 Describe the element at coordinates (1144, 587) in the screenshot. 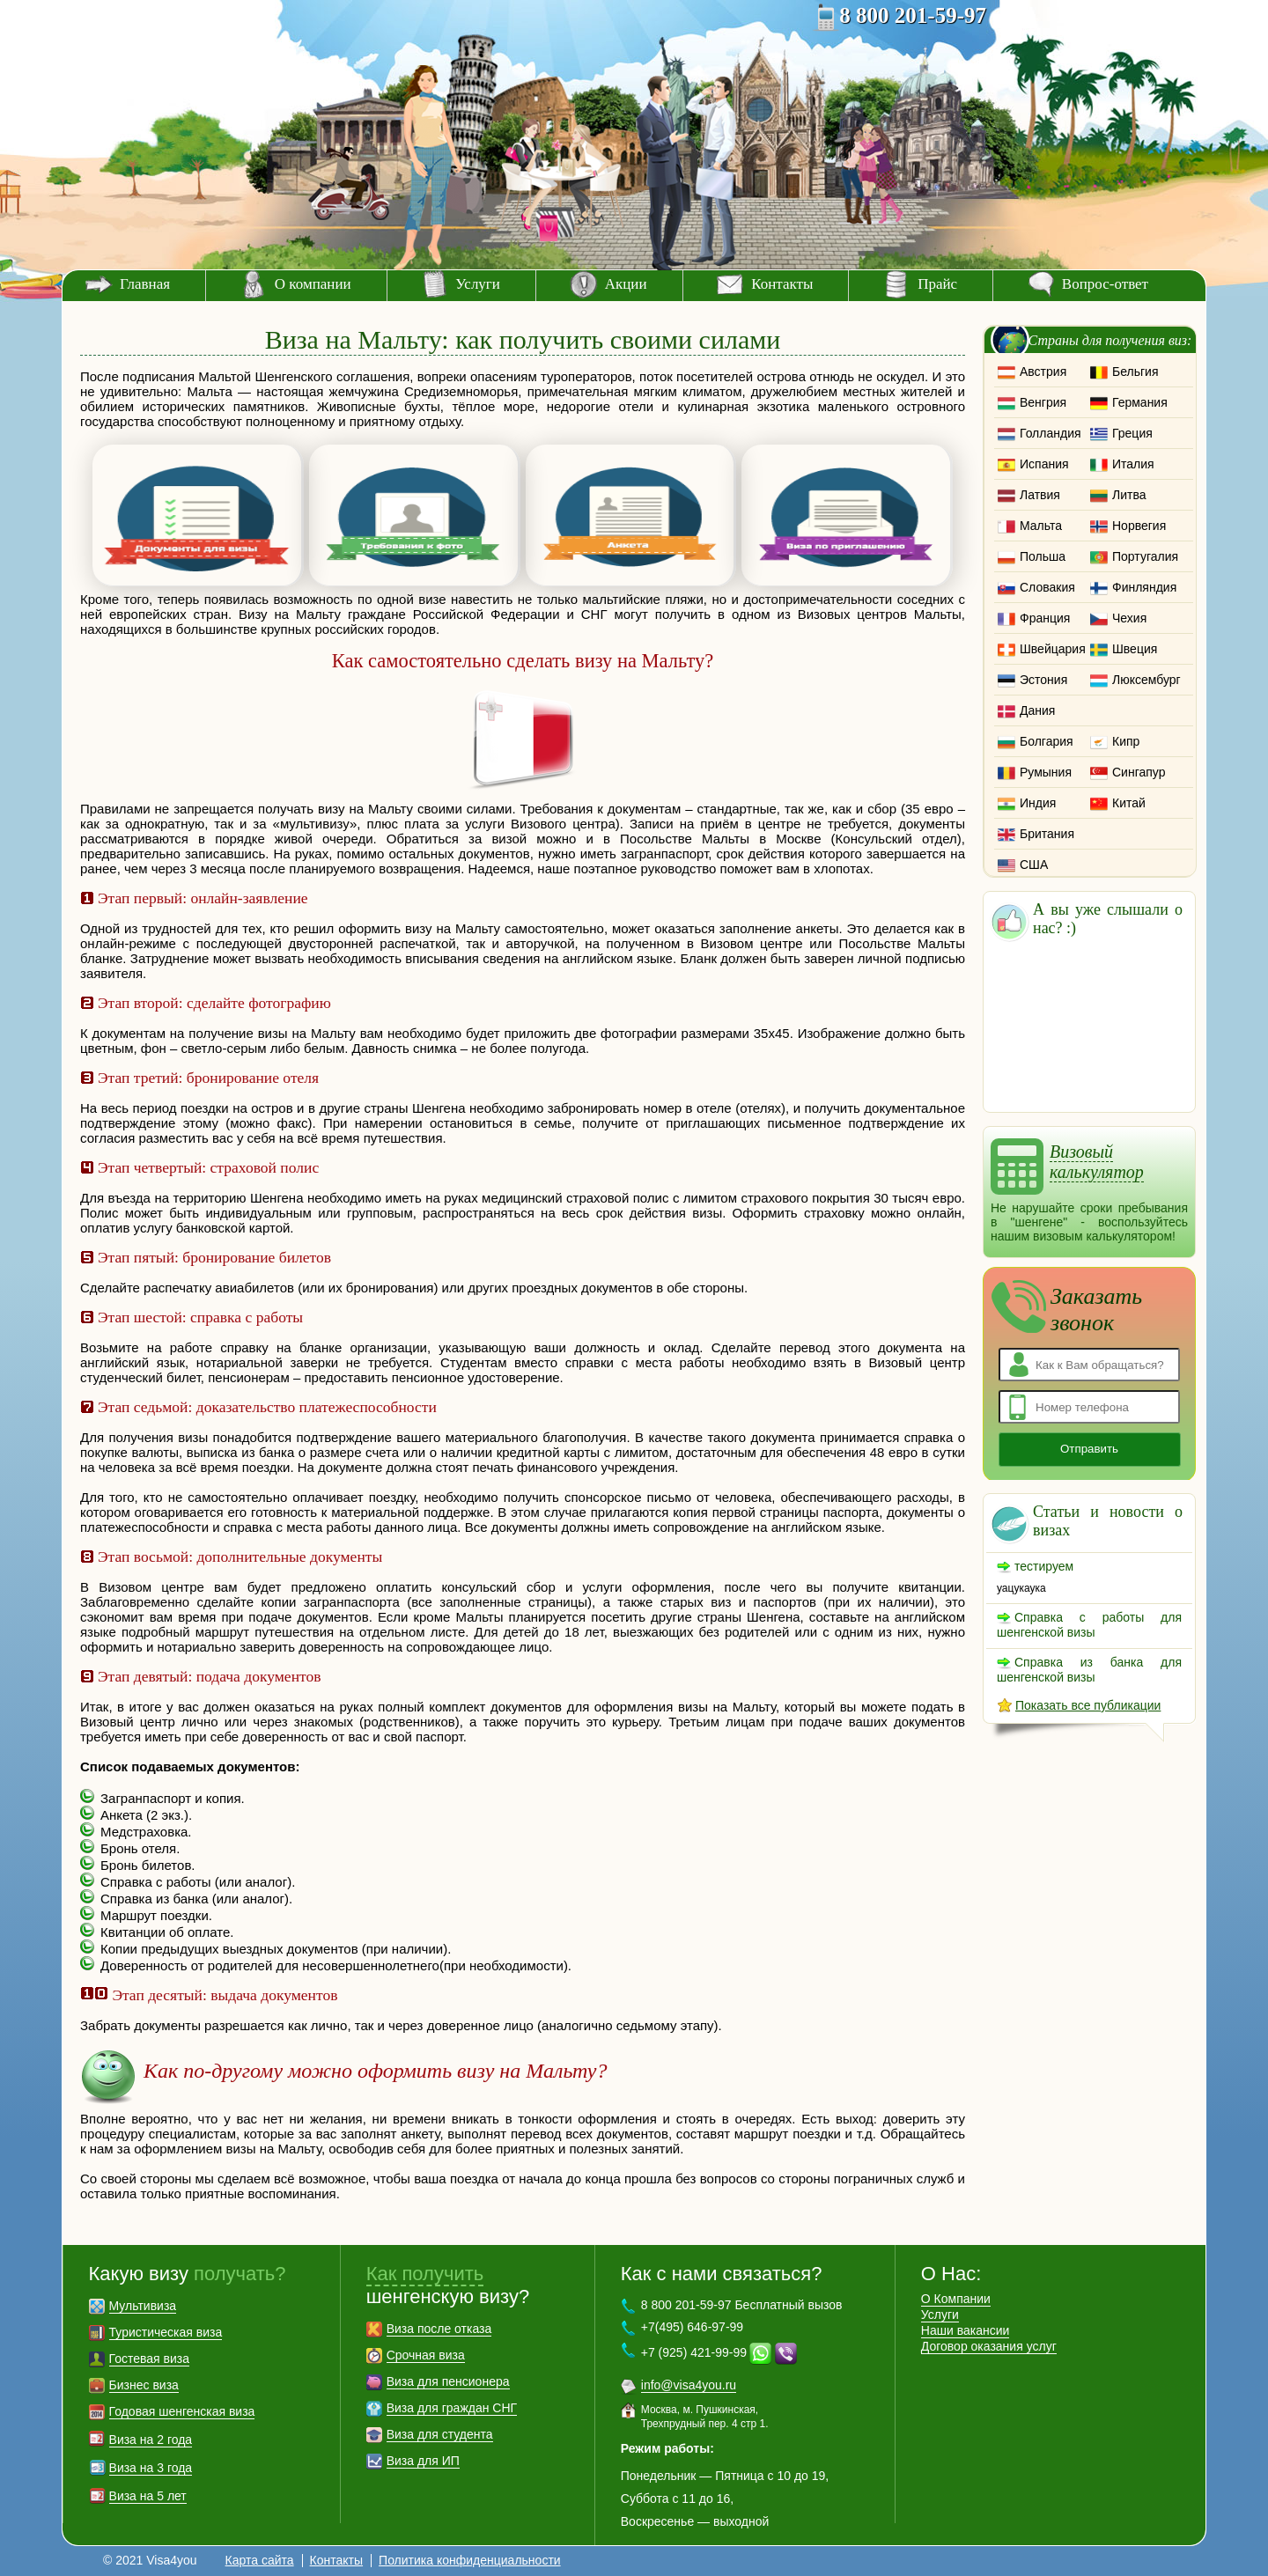

I see `Финляндия` at that location.